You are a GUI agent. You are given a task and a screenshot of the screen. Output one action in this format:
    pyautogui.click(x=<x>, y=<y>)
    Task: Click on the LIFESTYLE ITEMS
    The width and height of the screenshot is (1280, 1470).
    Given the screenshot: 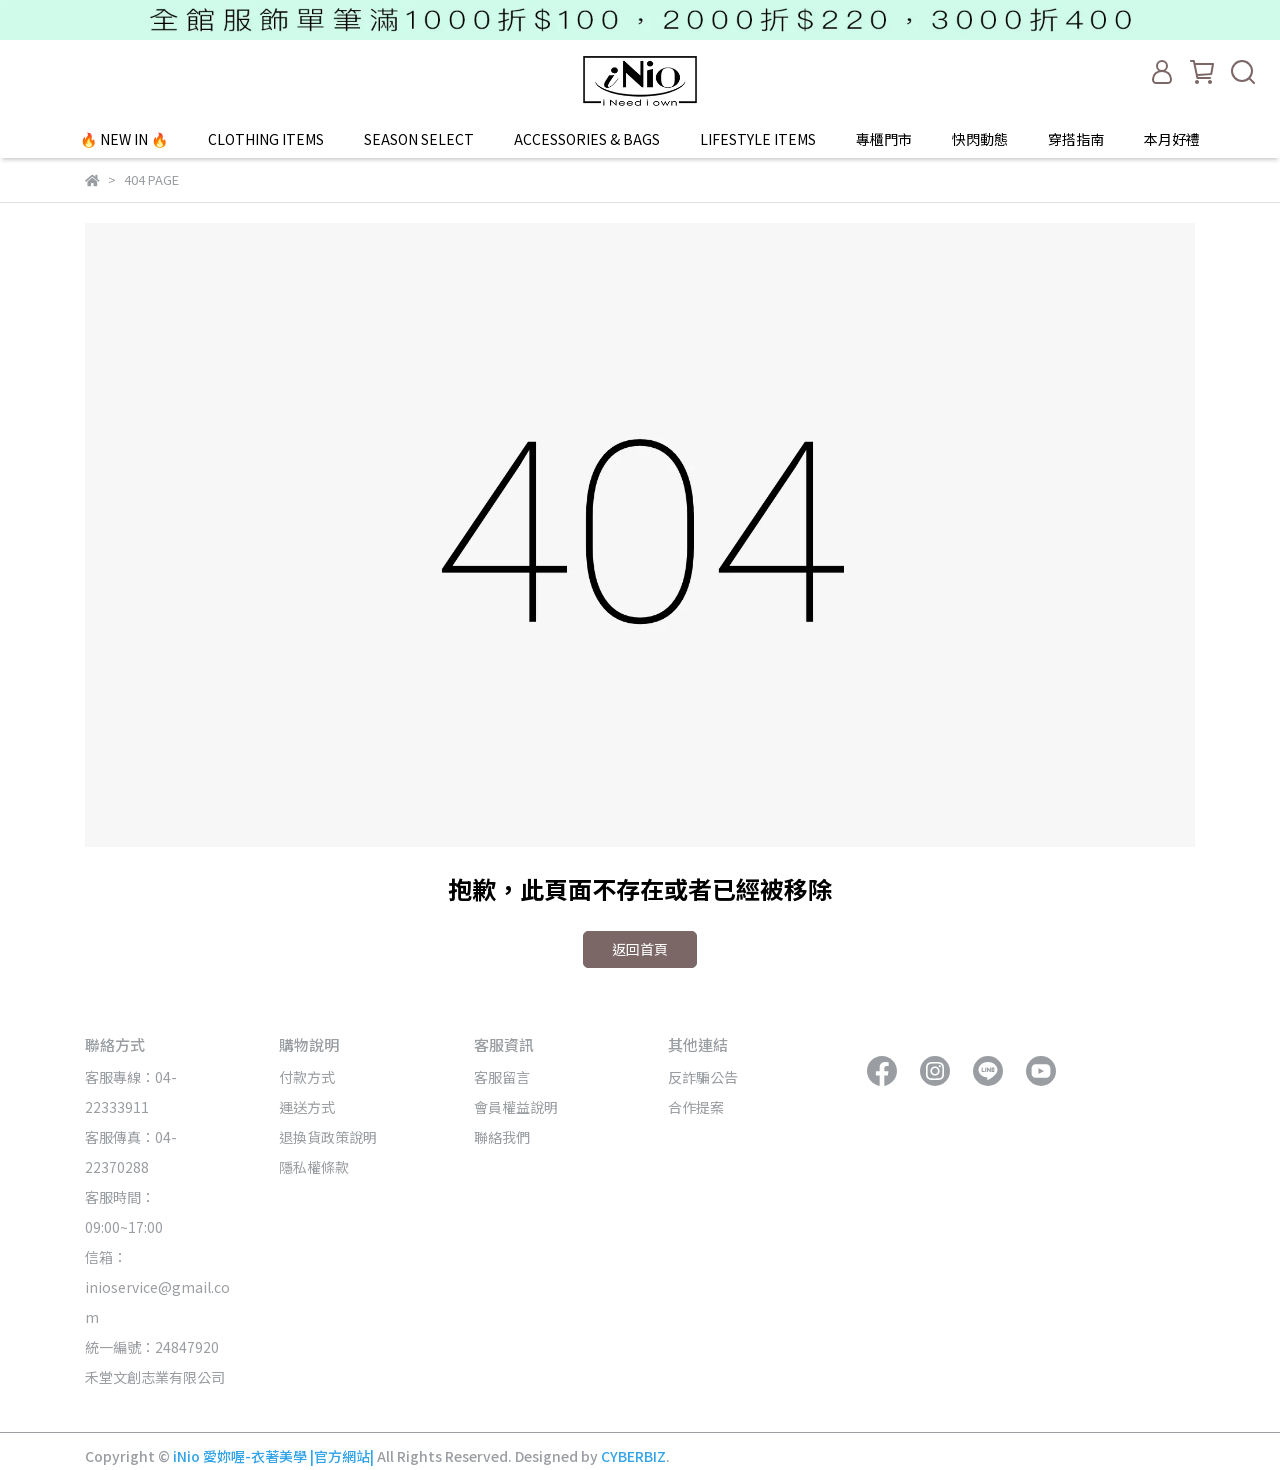 What is the action you would take?
    pyautogui.click(x=758, y=139)
    